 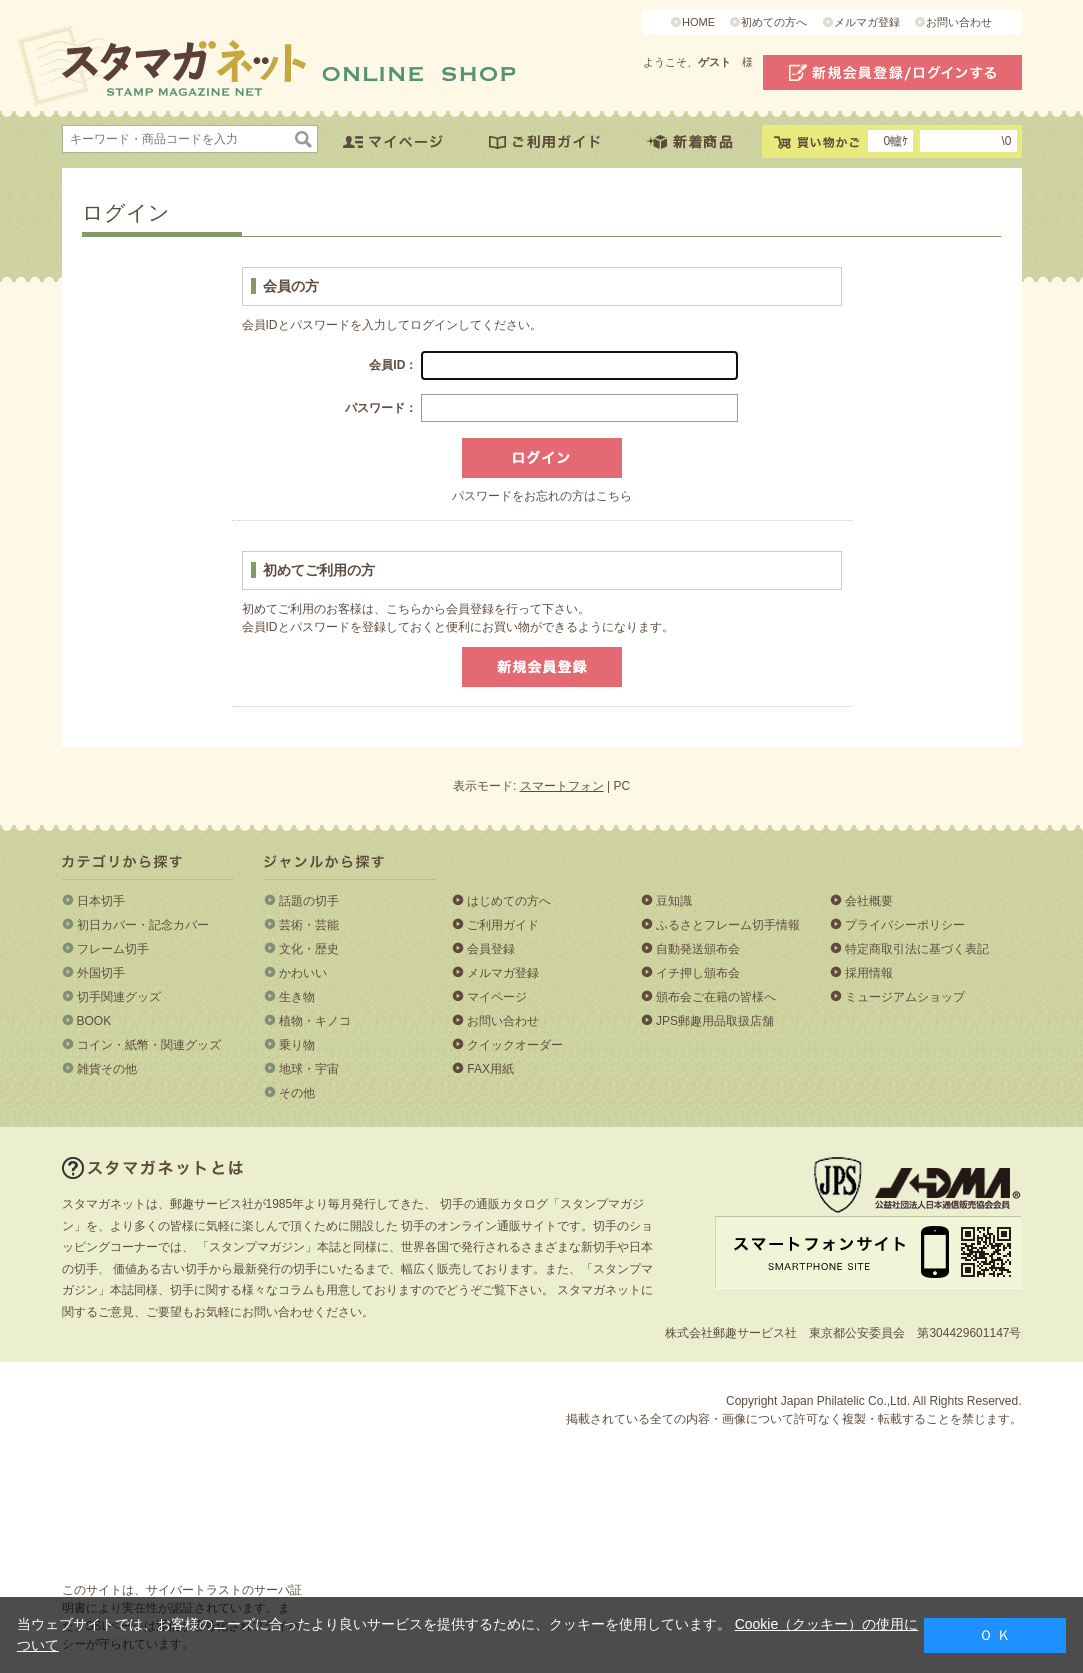 I want to click on 話題の切手, so click(x=309, y=901).